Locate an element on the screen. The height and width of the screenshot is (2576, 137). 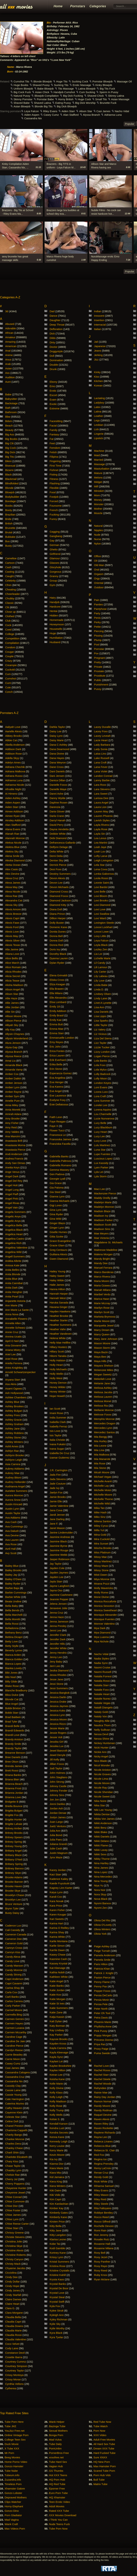
Hardcore is located at coordinates (61, 606).